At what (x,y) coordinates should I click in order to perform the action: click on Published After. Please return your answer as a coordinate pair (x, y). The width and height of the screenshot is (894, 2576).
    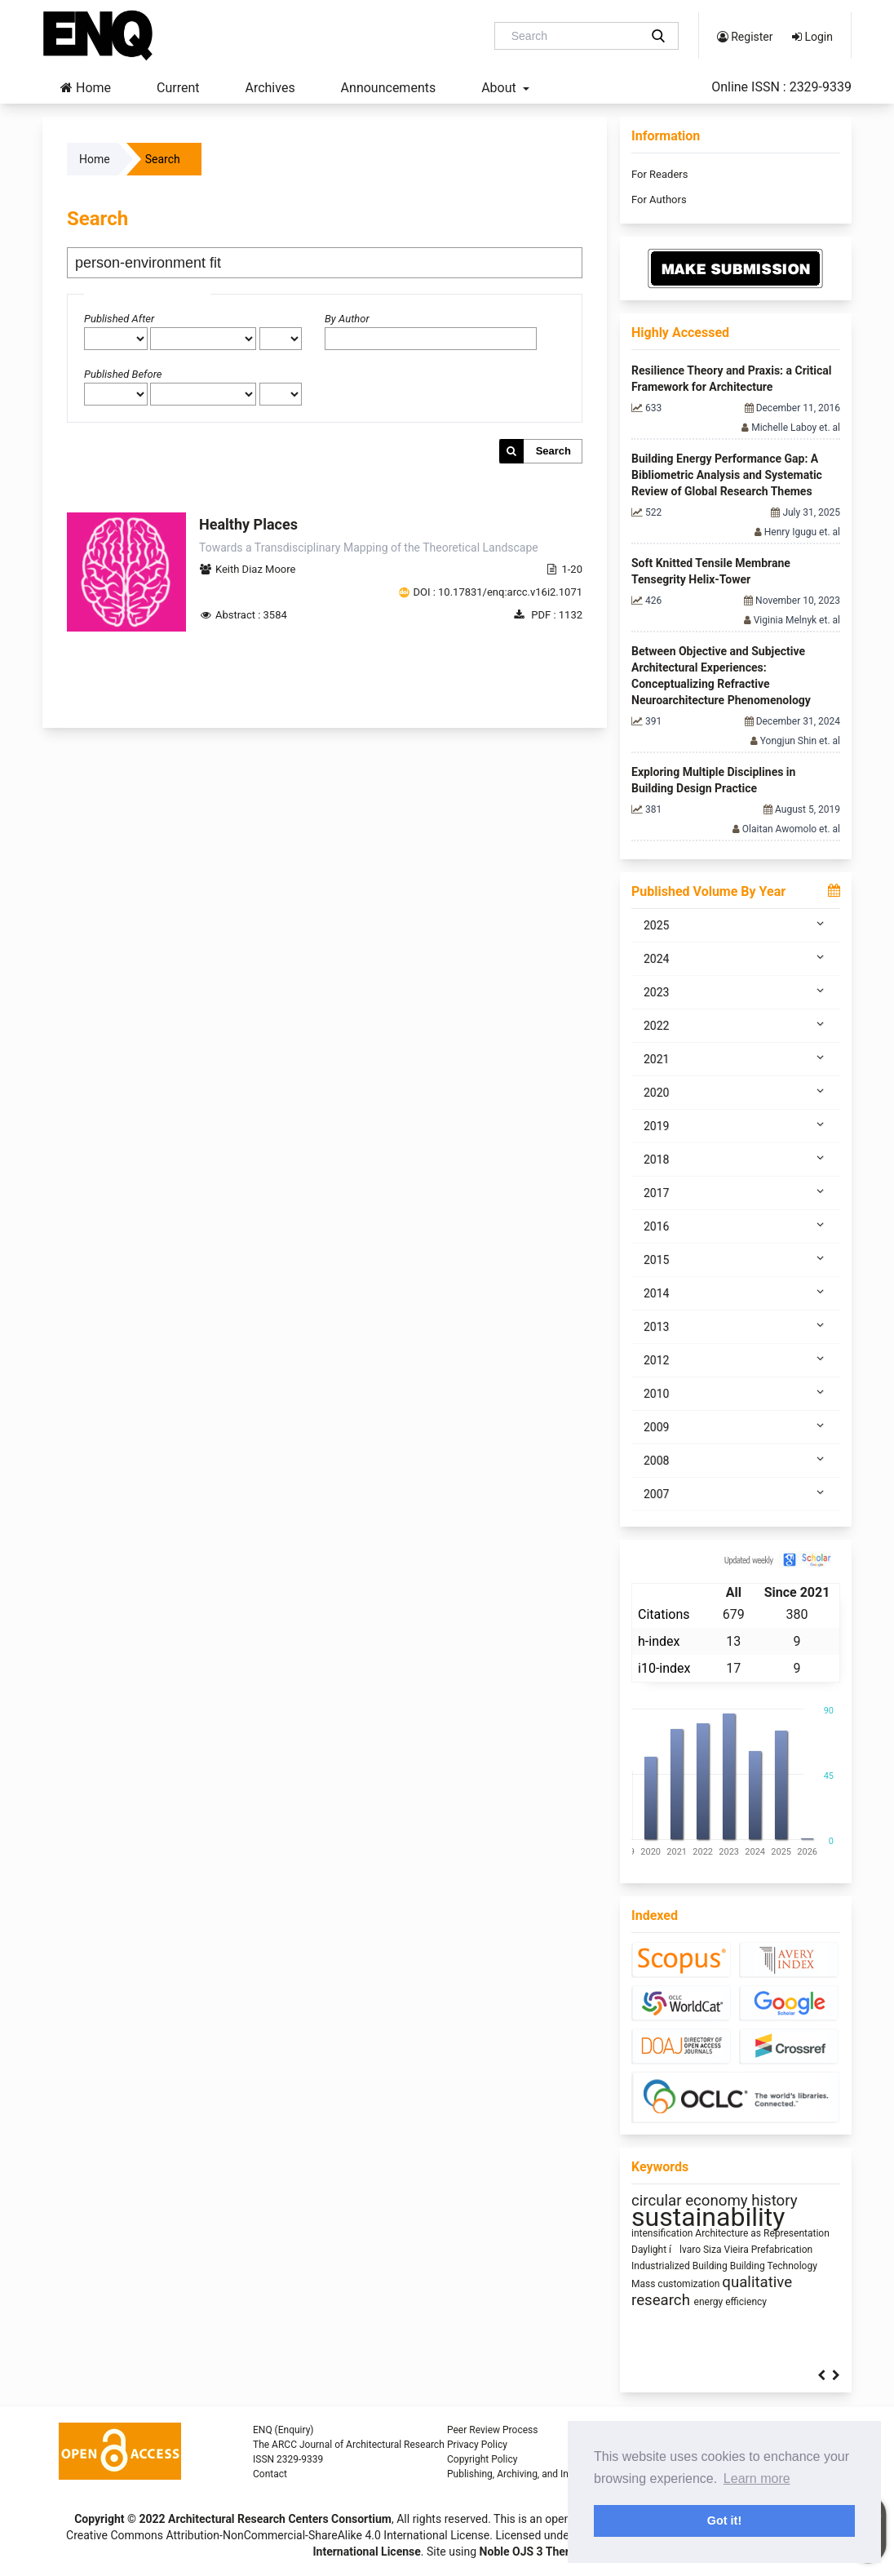
    Looking at the image, I should click on (119, 319).